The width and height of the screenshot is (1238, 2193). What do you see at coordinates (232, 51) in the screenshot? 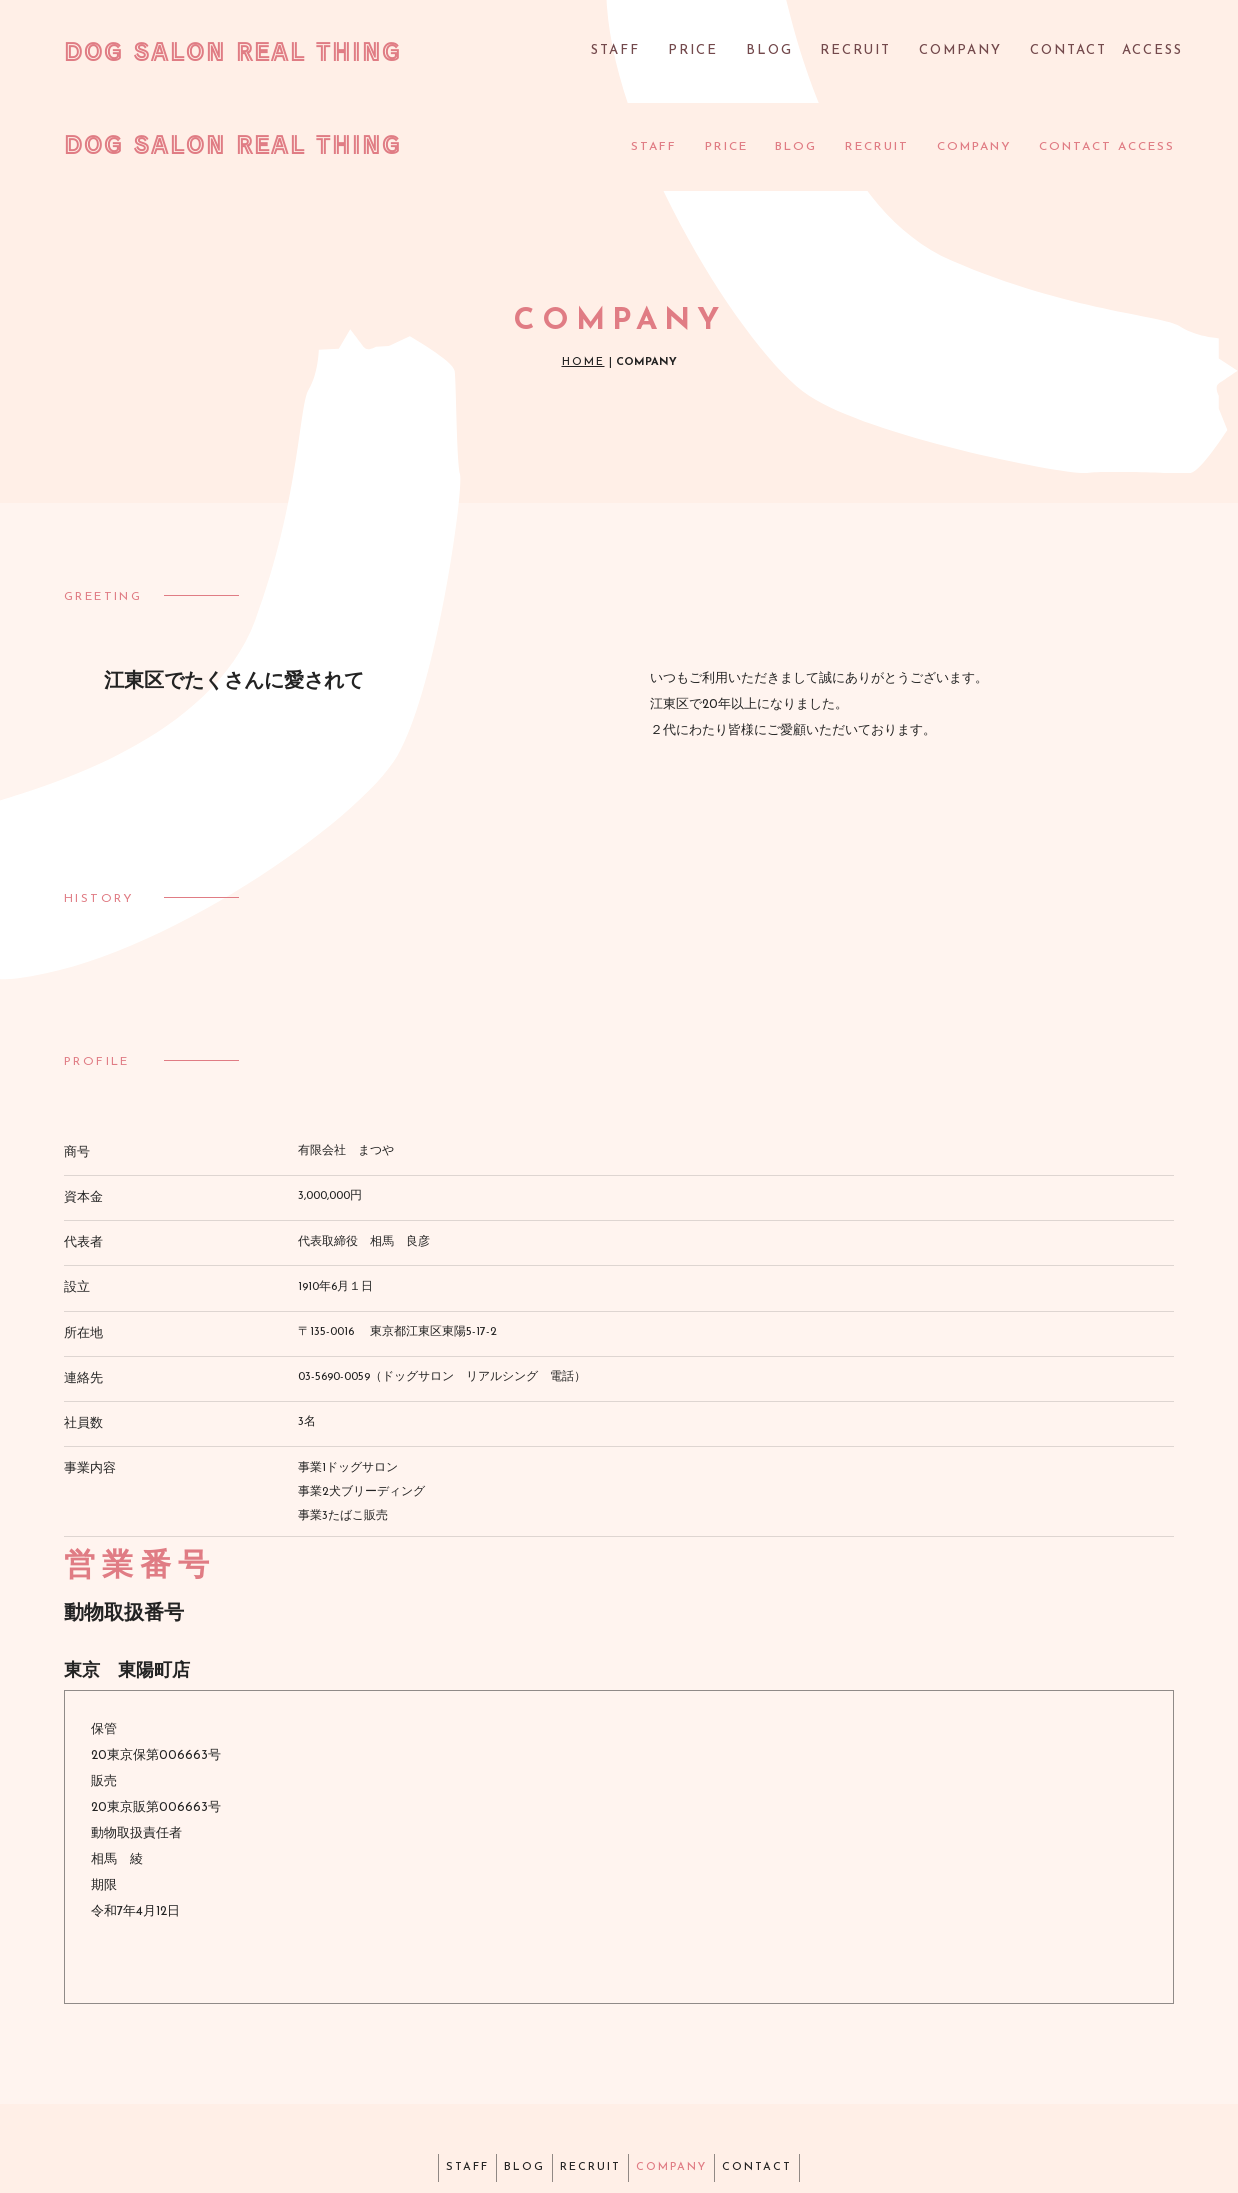
I see `DOG SALON REAL THING` at bounding box center [232, 51].